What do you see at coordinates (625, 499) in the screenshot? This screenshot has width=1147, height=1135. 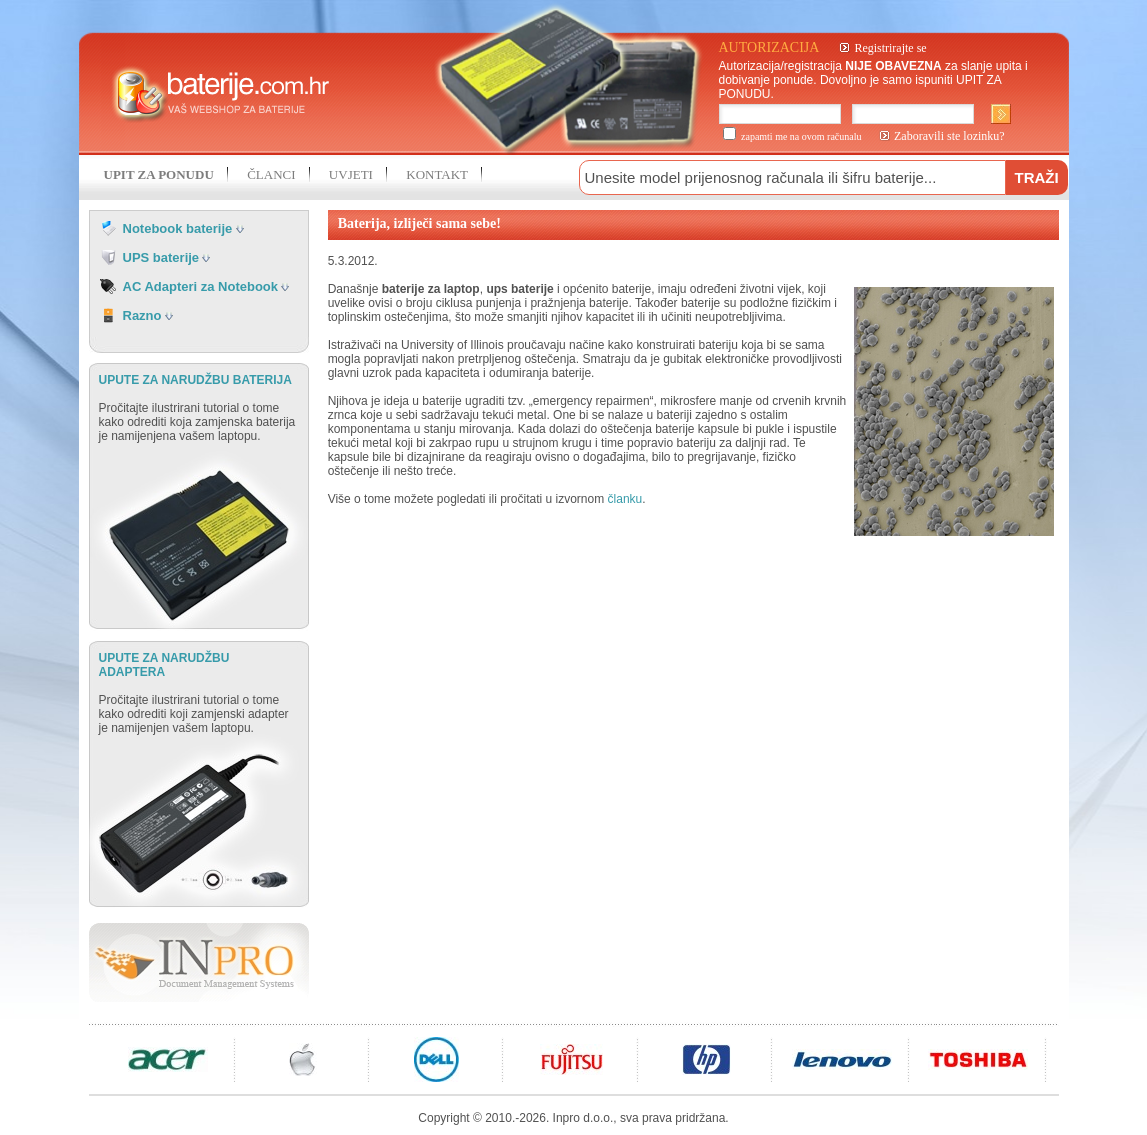 I see `članku` at bounding box center [625, 499].